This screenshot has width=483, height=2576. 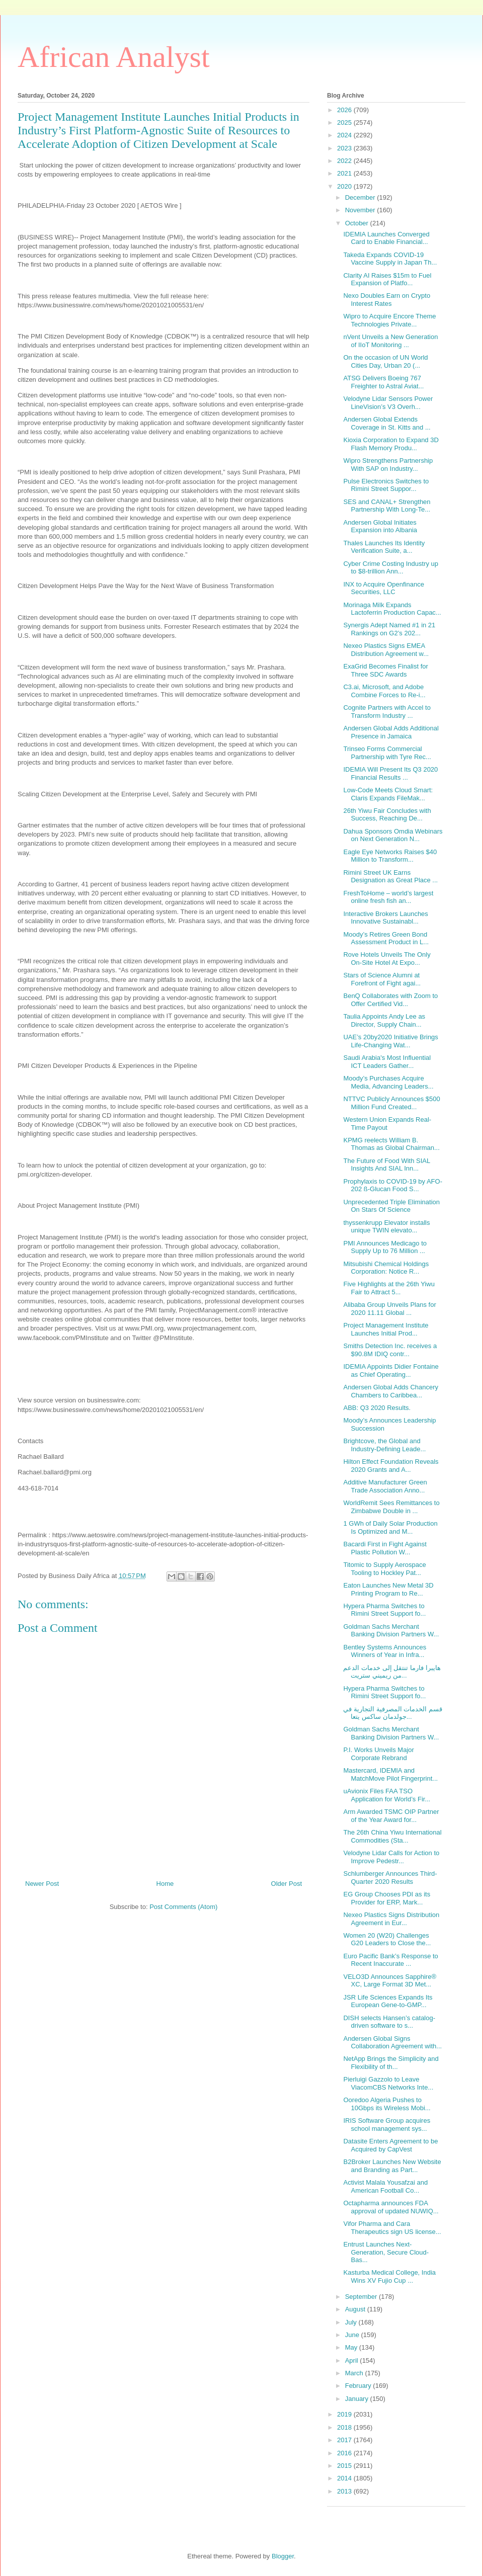 I want to click on Bacardi First in Fight Against Plastic Pollution W..., so click(x=384, y=1548).